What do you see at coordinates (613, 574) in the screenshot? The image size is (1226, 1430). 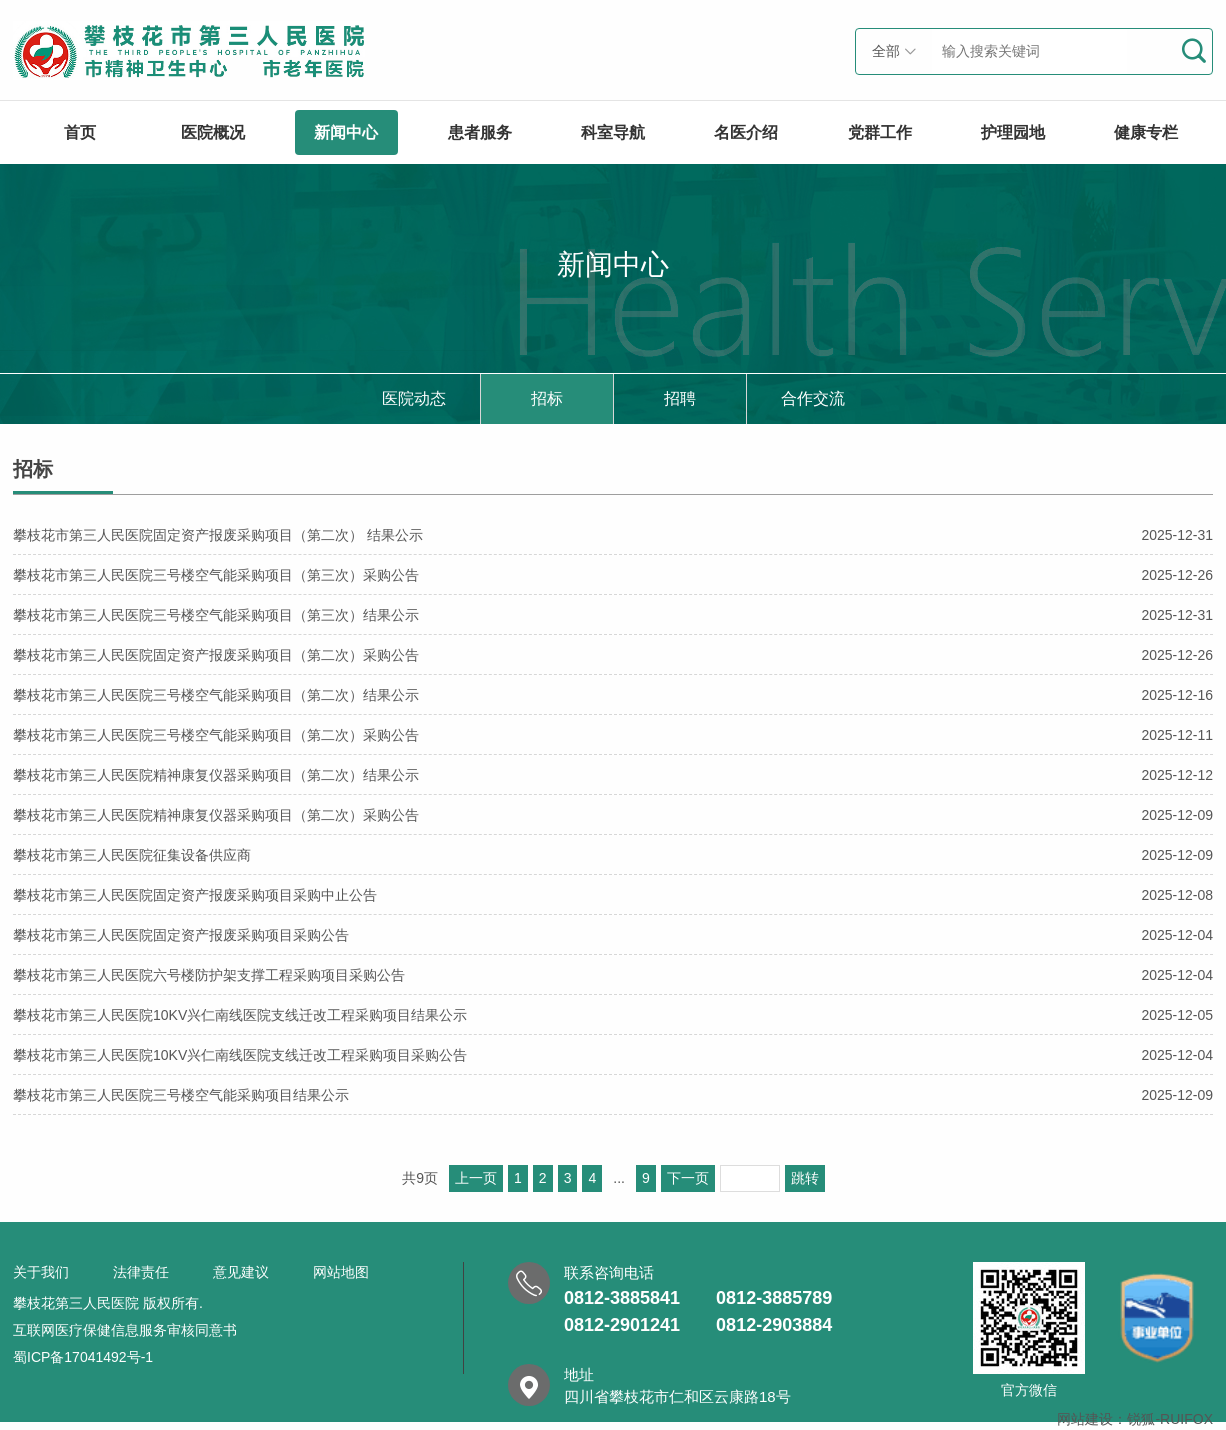 I see `攀枝花市第三人民医院三号楼空气能采购项目（第三次）采购公告` at bounding box center [613, 574].